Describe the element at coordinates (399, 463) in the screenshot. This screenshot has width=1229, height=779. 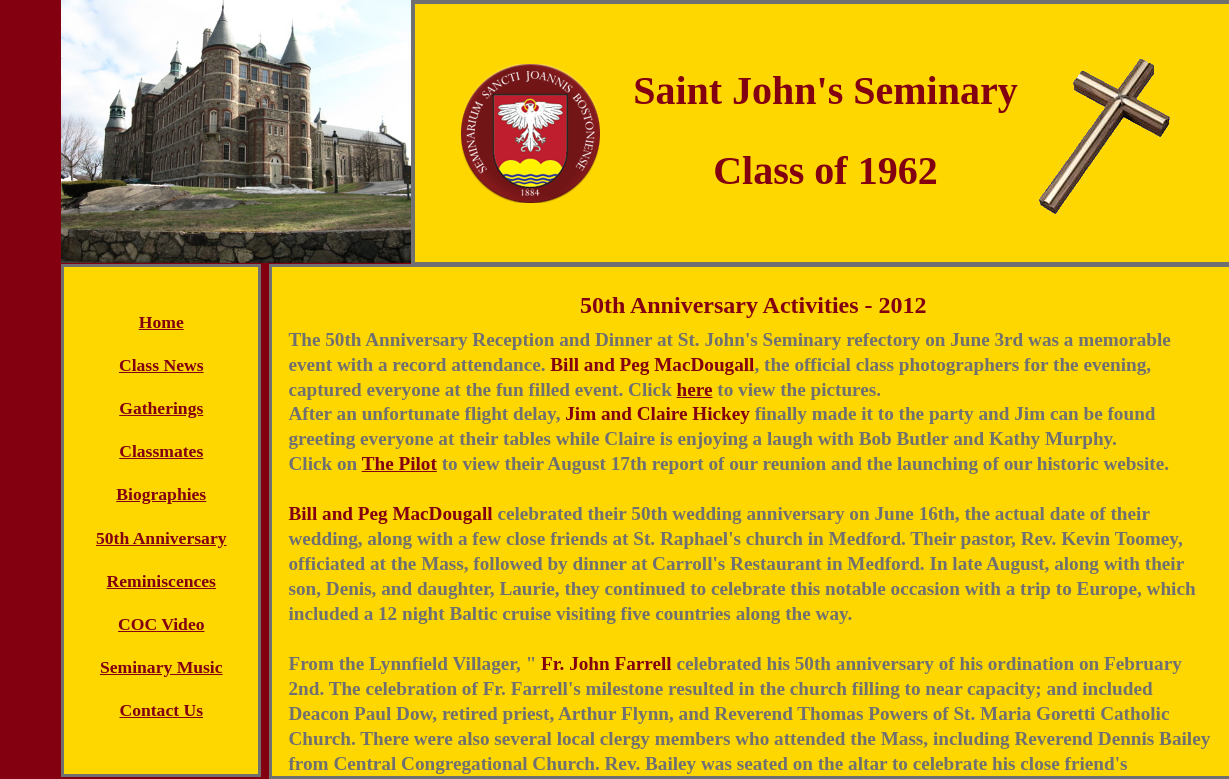
I see `The Pilot` at that location.